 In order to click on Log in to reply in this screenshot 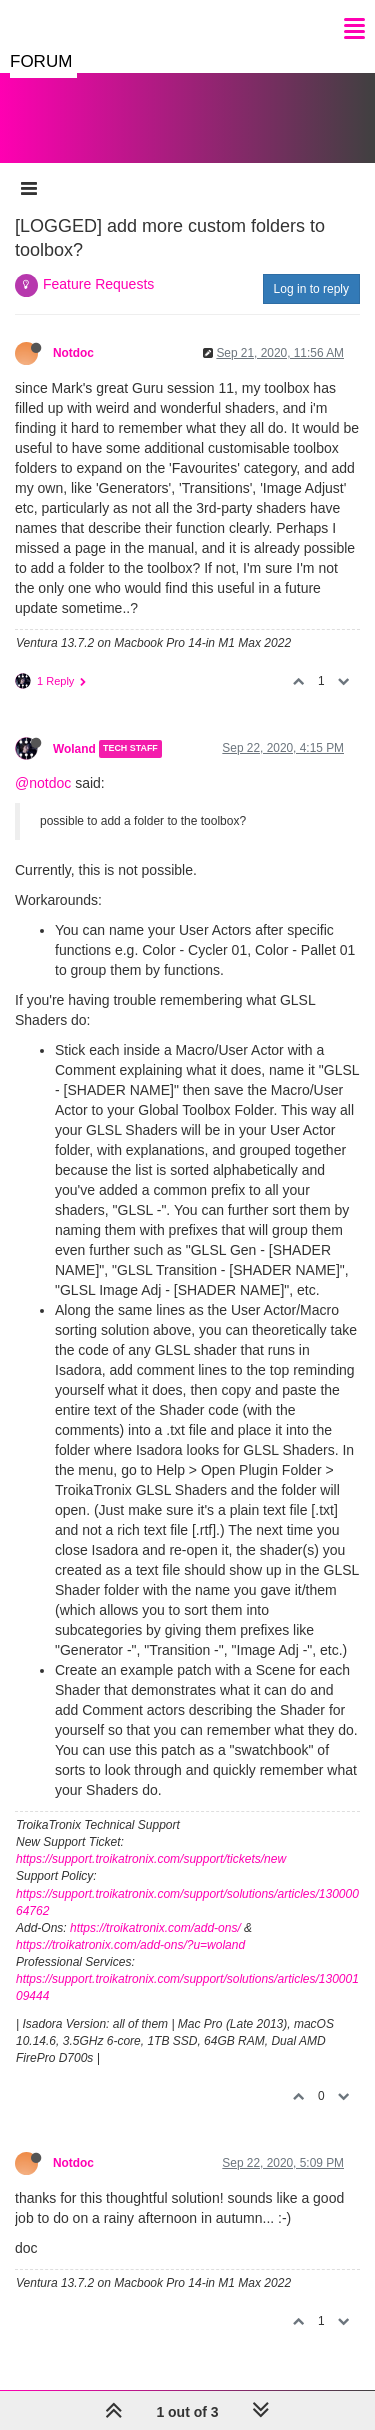, I will do `click(311, 289)`.